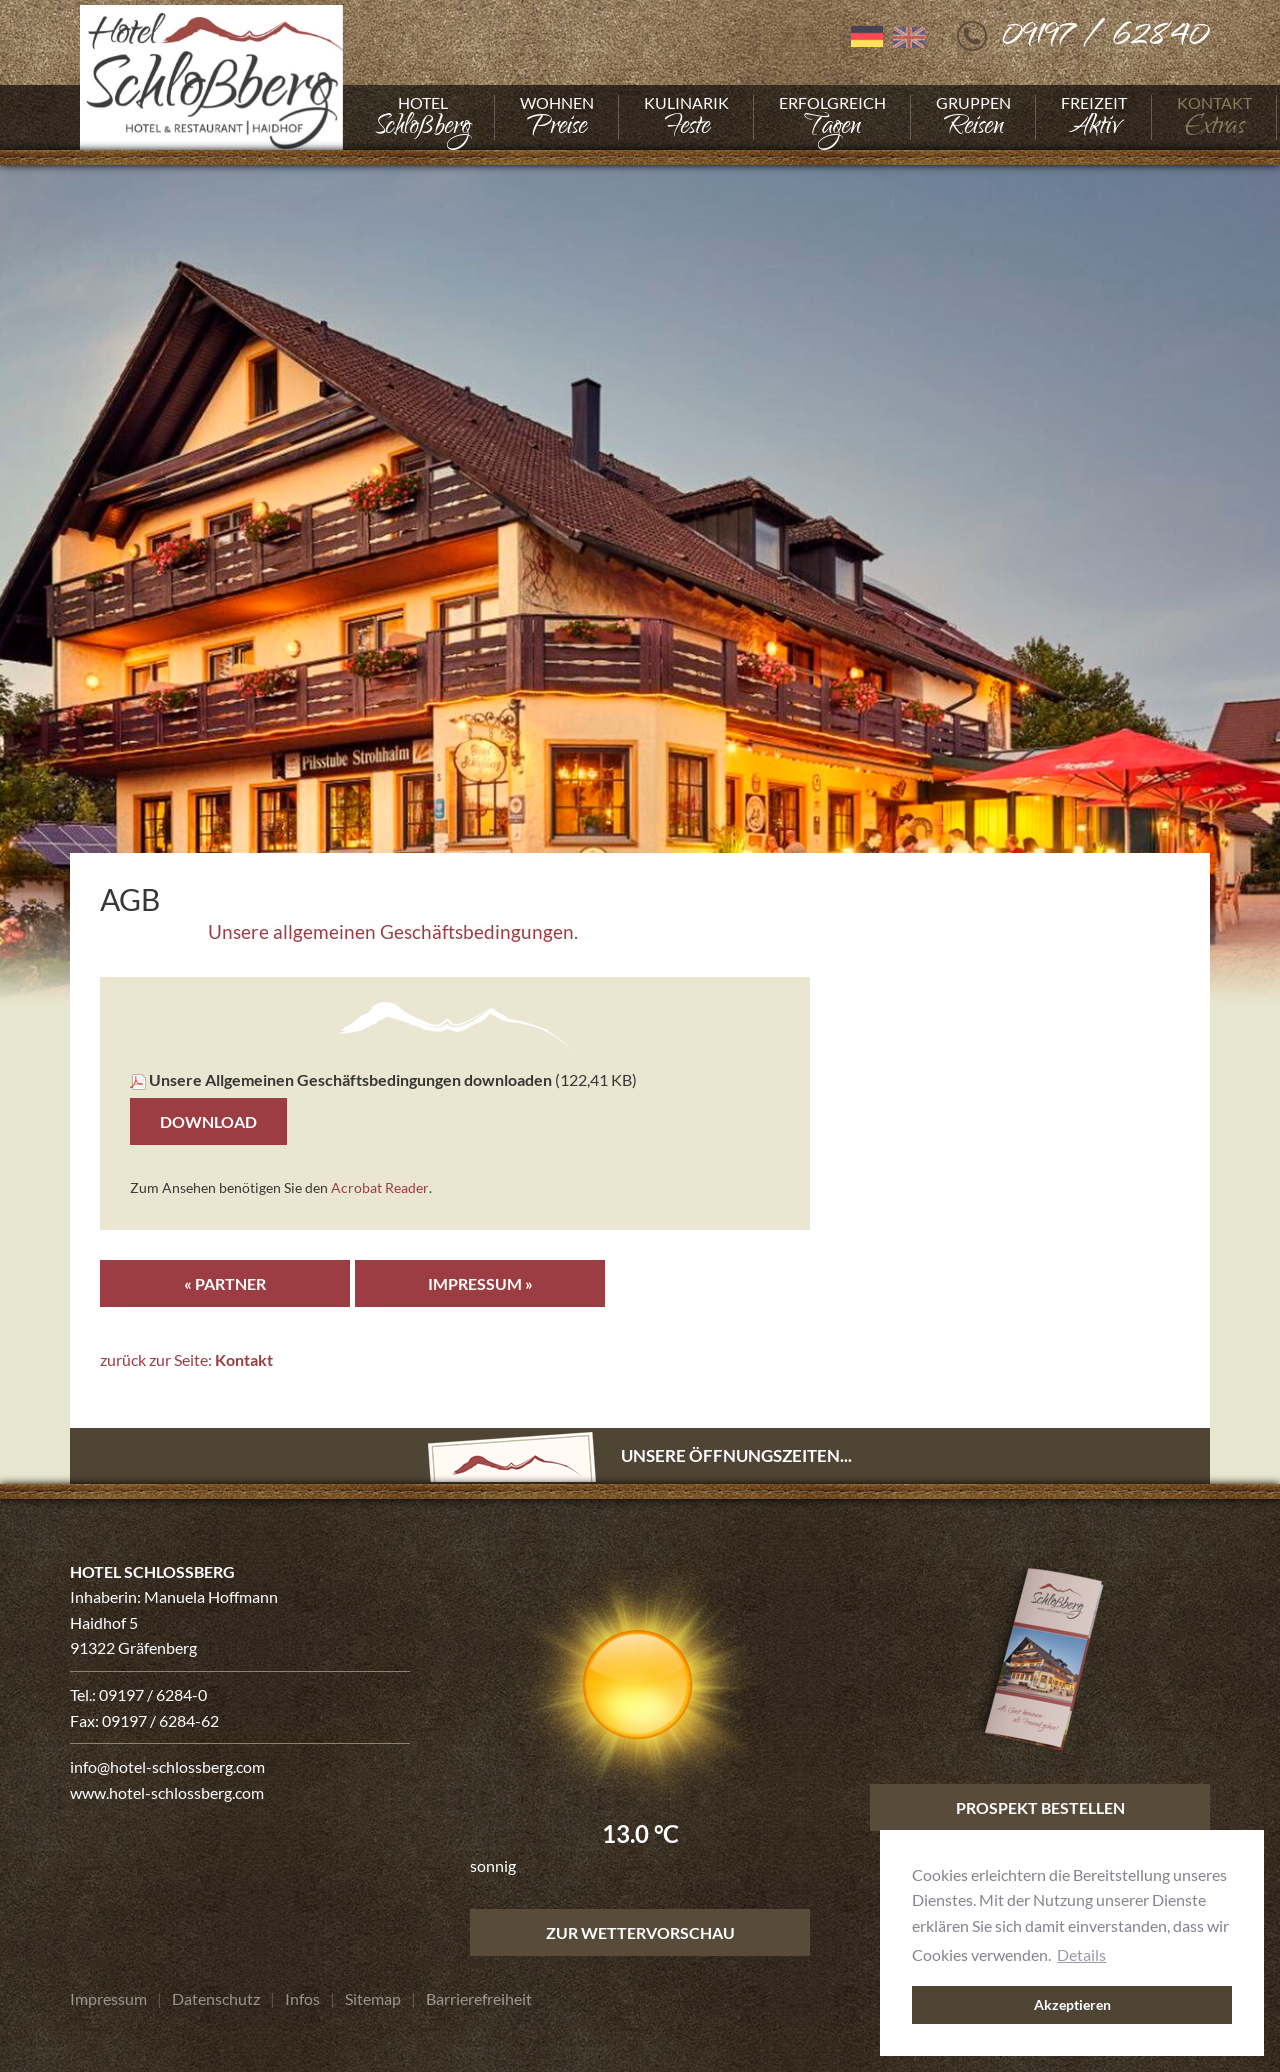 The width and height of the screenshot is (1280, 2072). I want to click on [Gehe zu Infos], so click(302, 2000).